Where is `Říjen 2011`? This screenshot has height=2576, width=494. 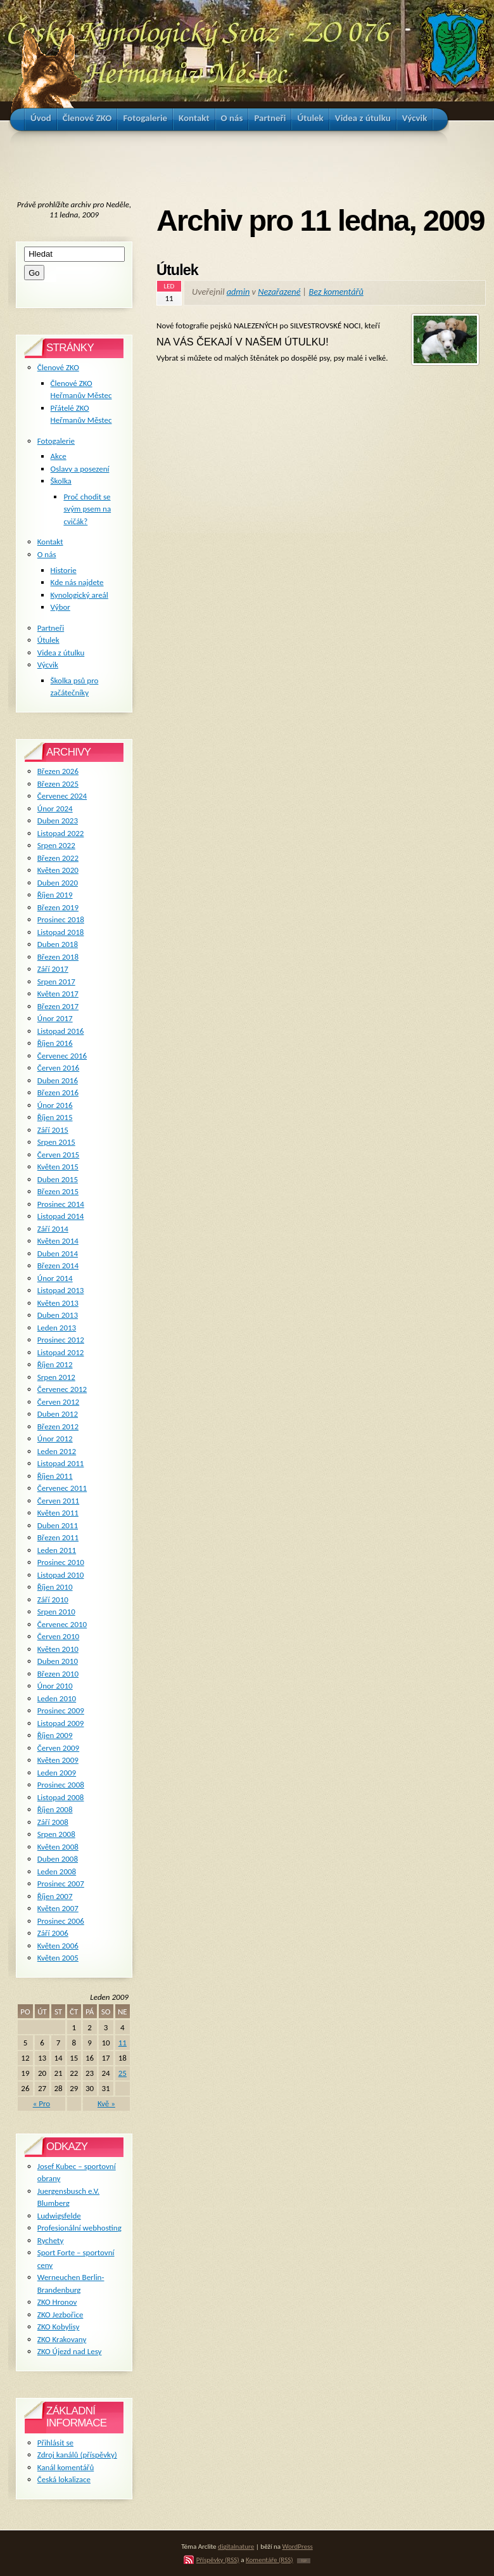
Říjen 2011 is located at coordinates (55, 1476).